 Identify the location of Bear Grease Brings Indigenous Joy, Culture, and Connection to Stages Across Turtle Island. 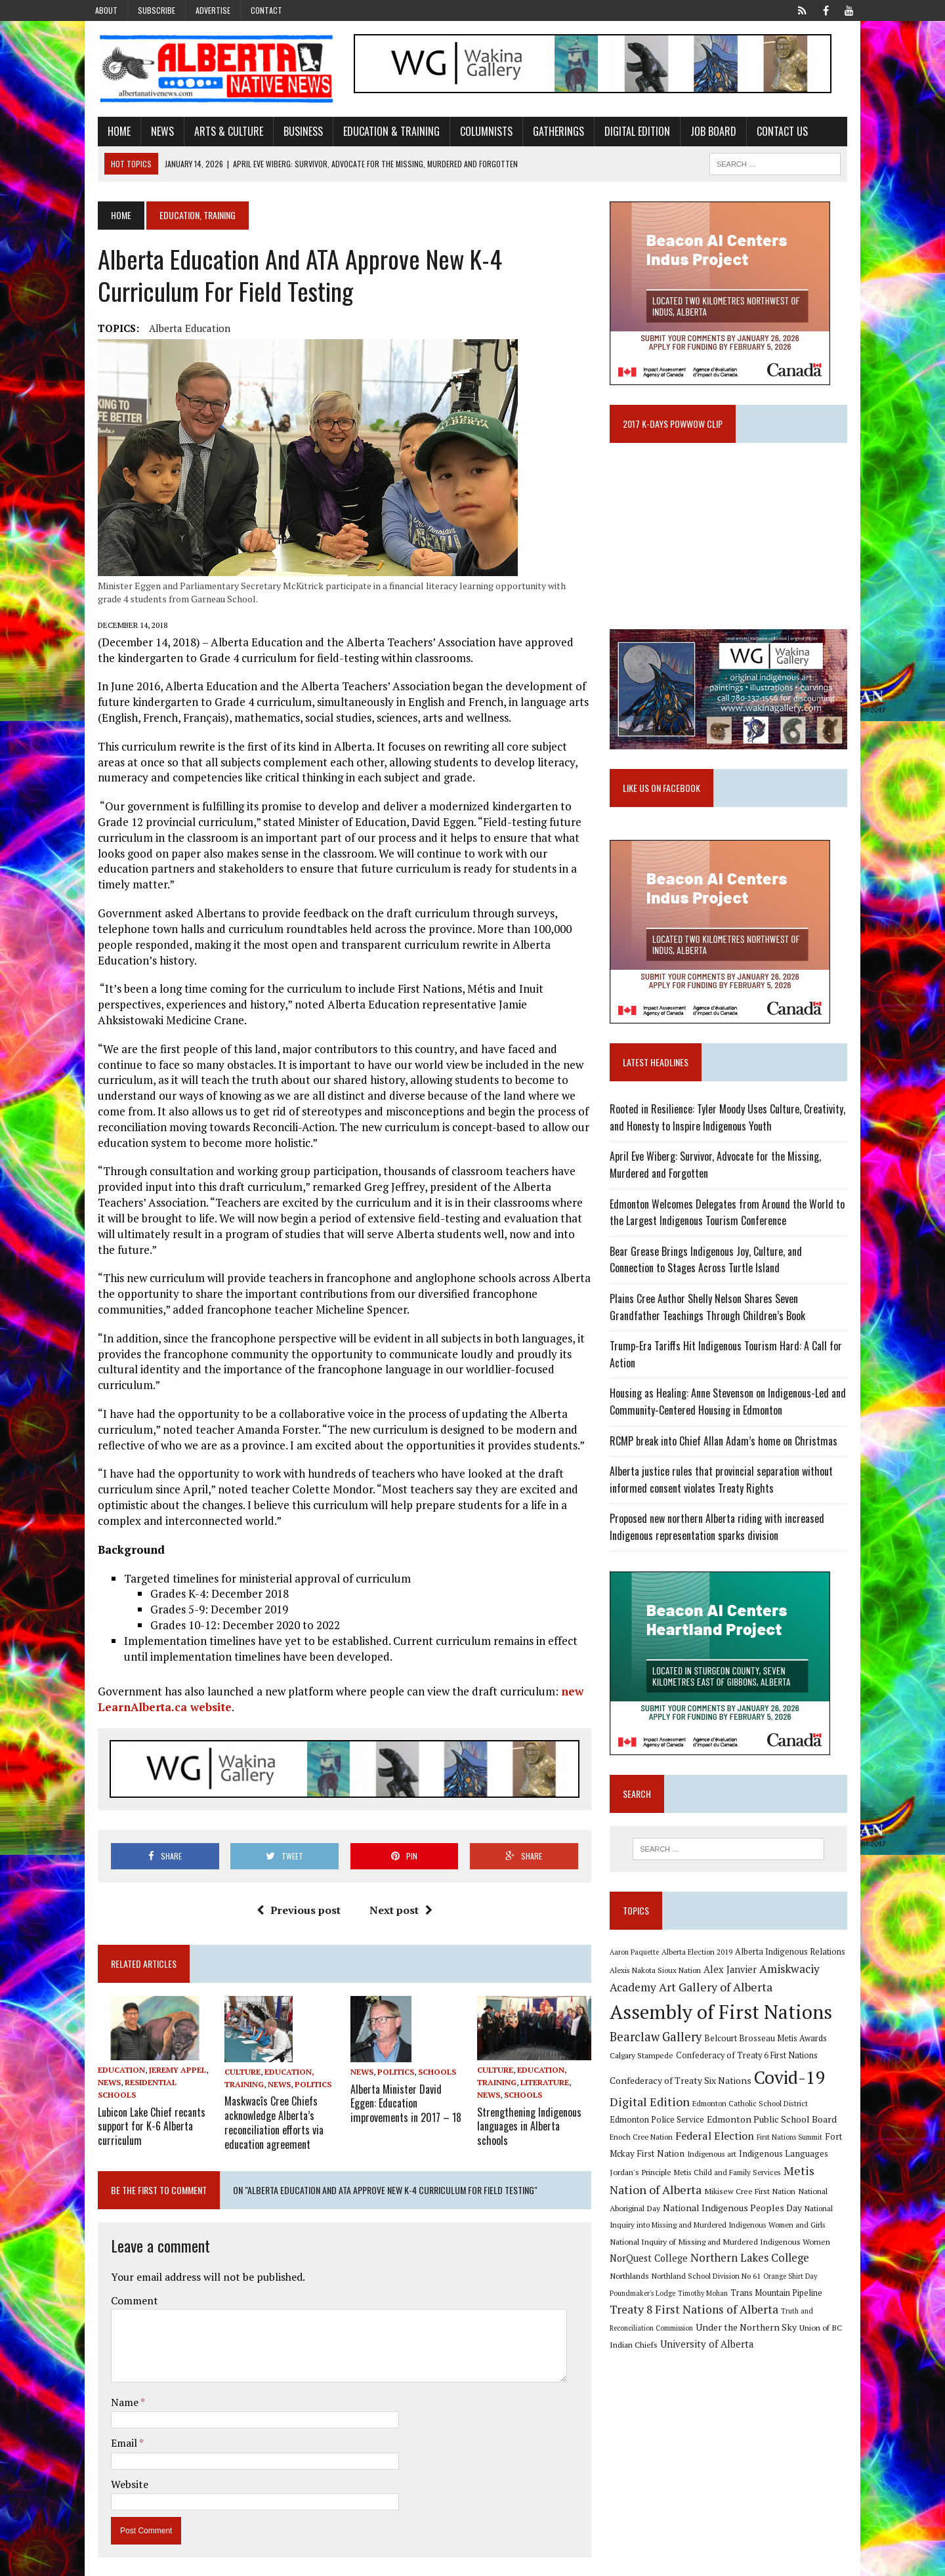
(733, 1270).